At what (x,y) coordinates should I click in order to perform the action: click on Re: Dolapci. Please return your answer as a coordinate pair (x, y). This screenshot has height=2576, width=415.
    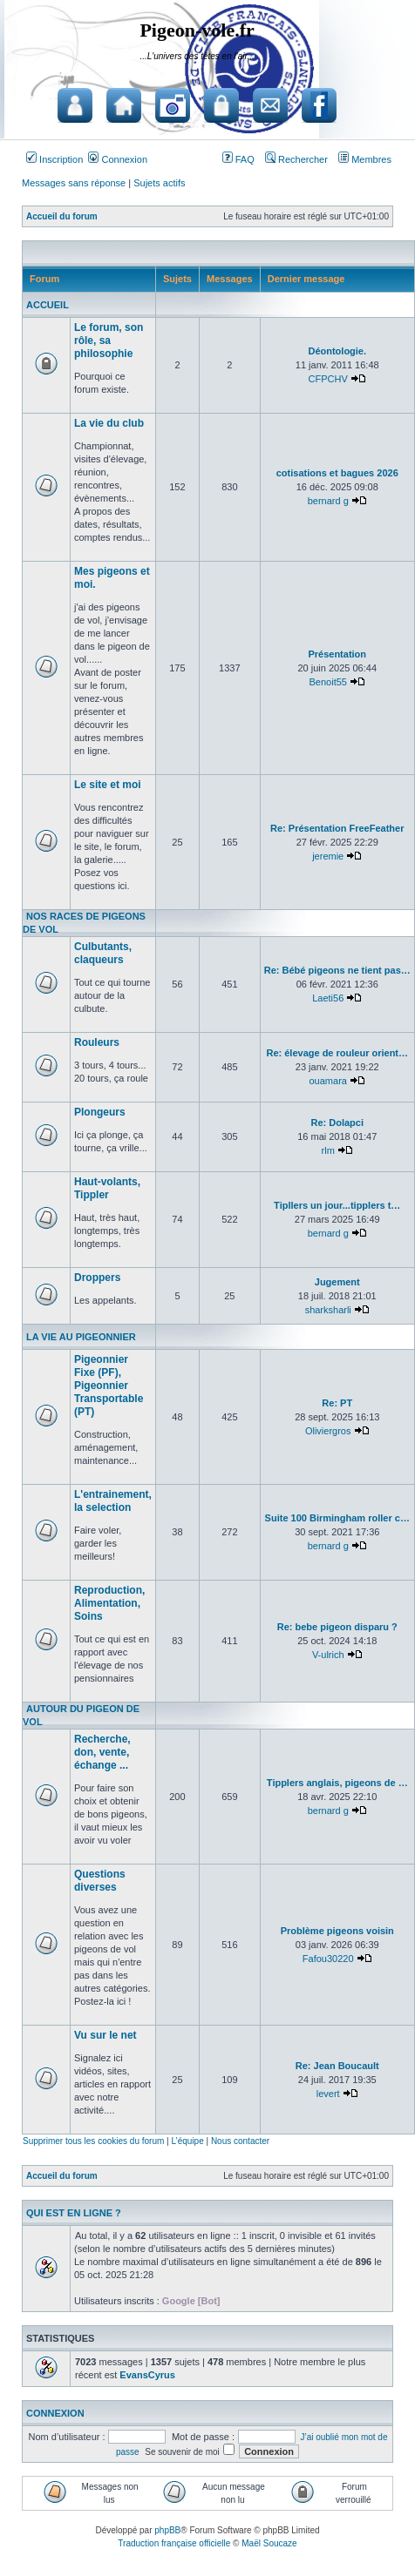
    Looking at the image, I should click on (337, 1122).